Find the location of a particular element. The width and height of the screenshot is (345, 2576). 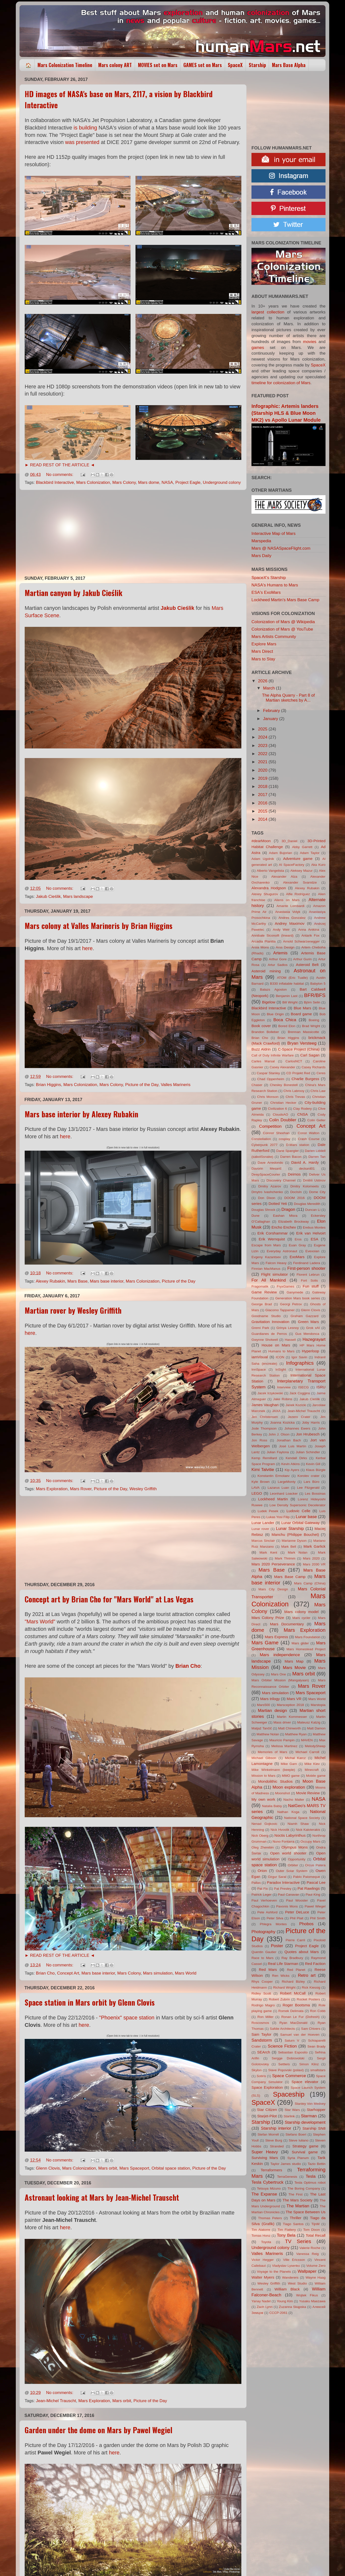

Real Life Starman is located at coordinates (283, 1963).